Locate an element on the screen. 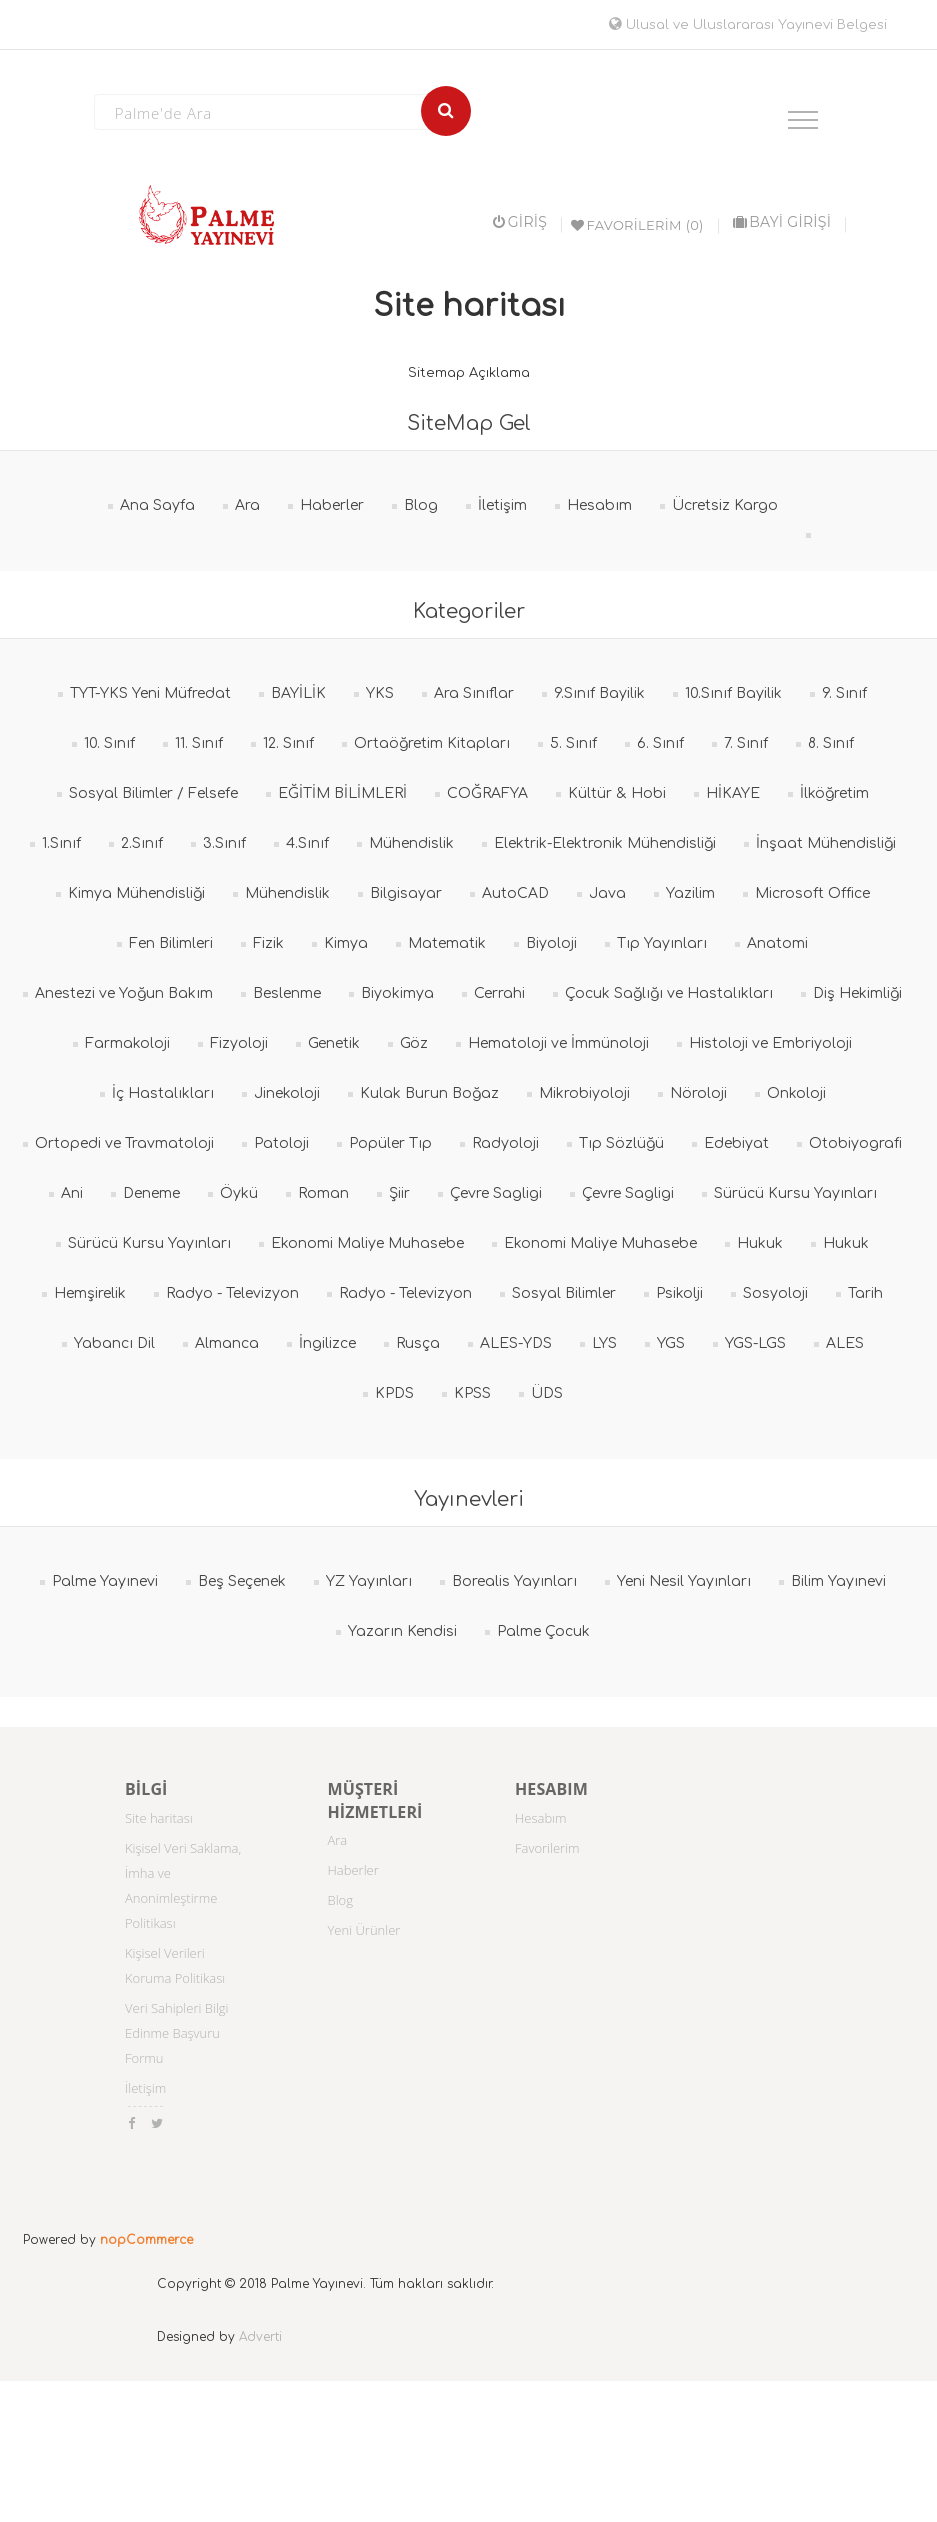 The height and width of the screenshot is (2522, 937). LYS is located at coordinates (604, 1343).